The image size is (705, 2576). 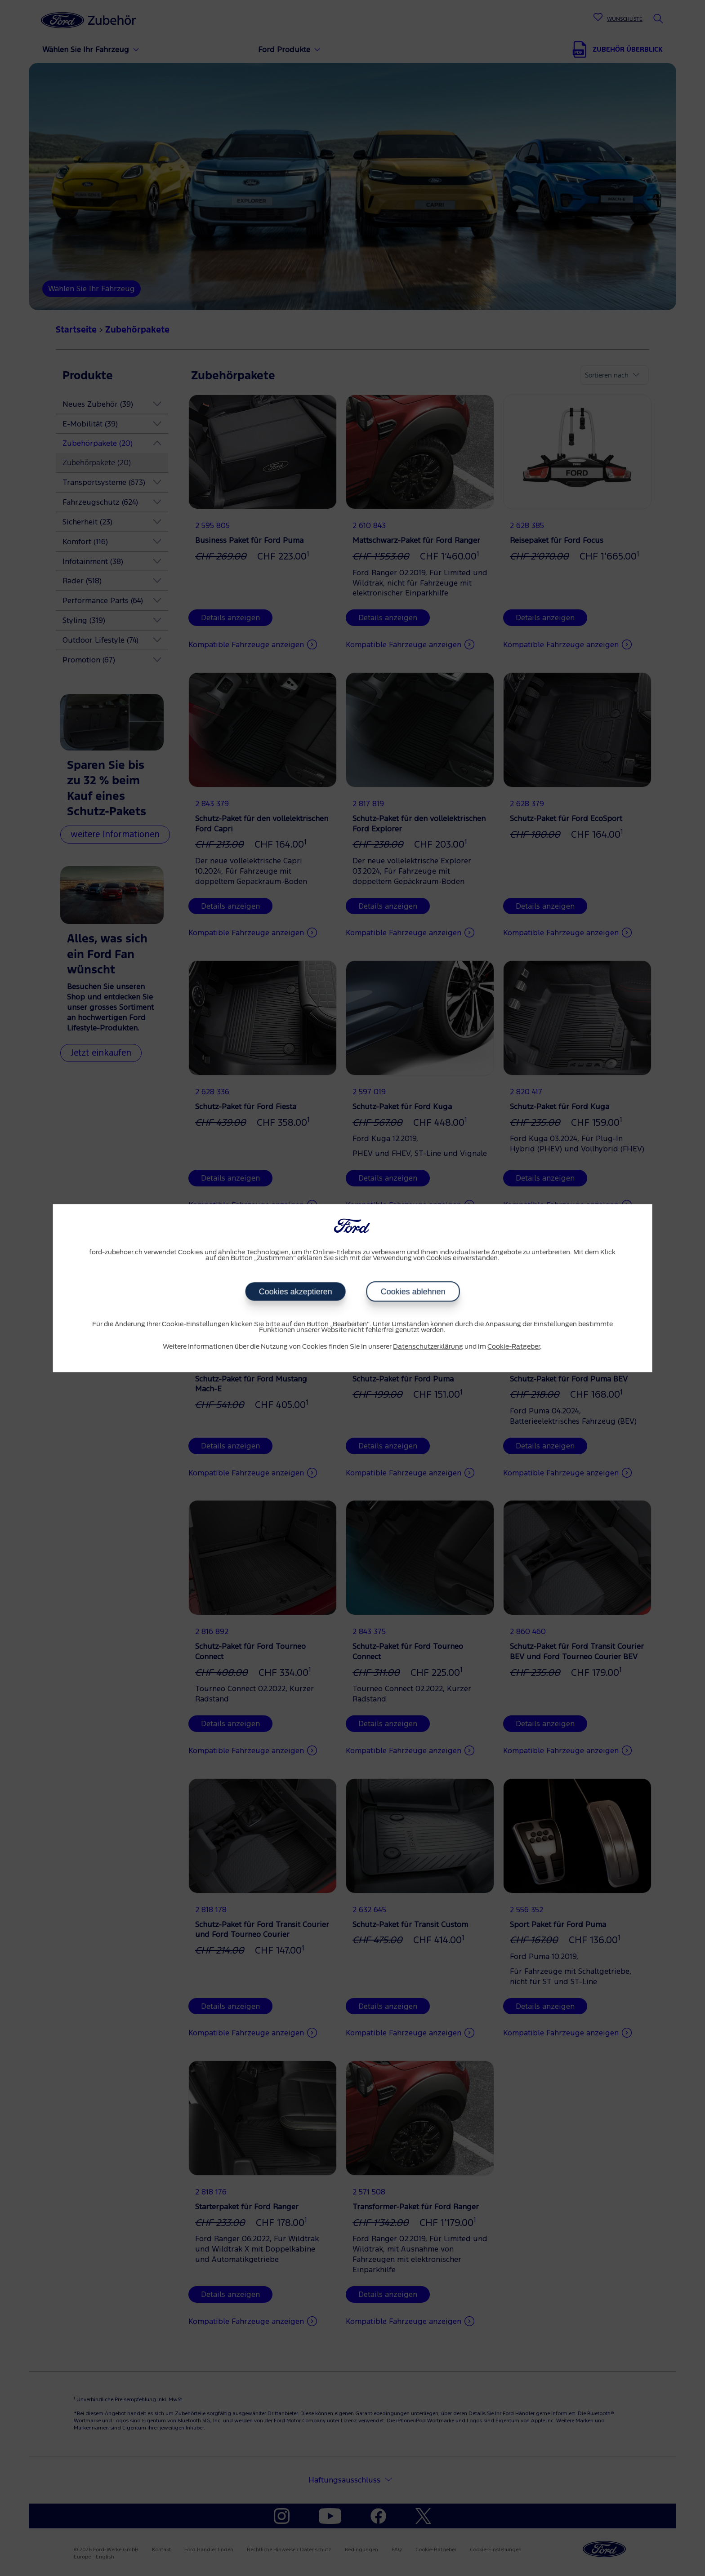 What do you see at coordinates (412, 1291) in the screenshot?
I see `Cookies ablehnen` at bounding box center [412, 1291].